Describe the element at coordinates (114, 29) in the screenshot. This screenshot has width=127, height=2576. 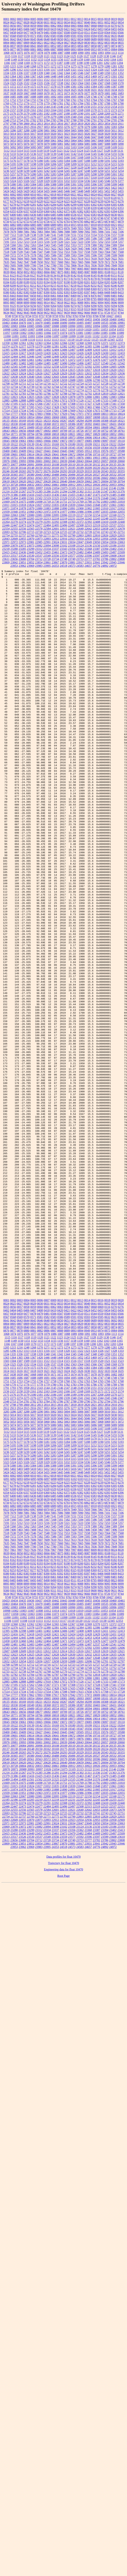
I see `0455` at that location.